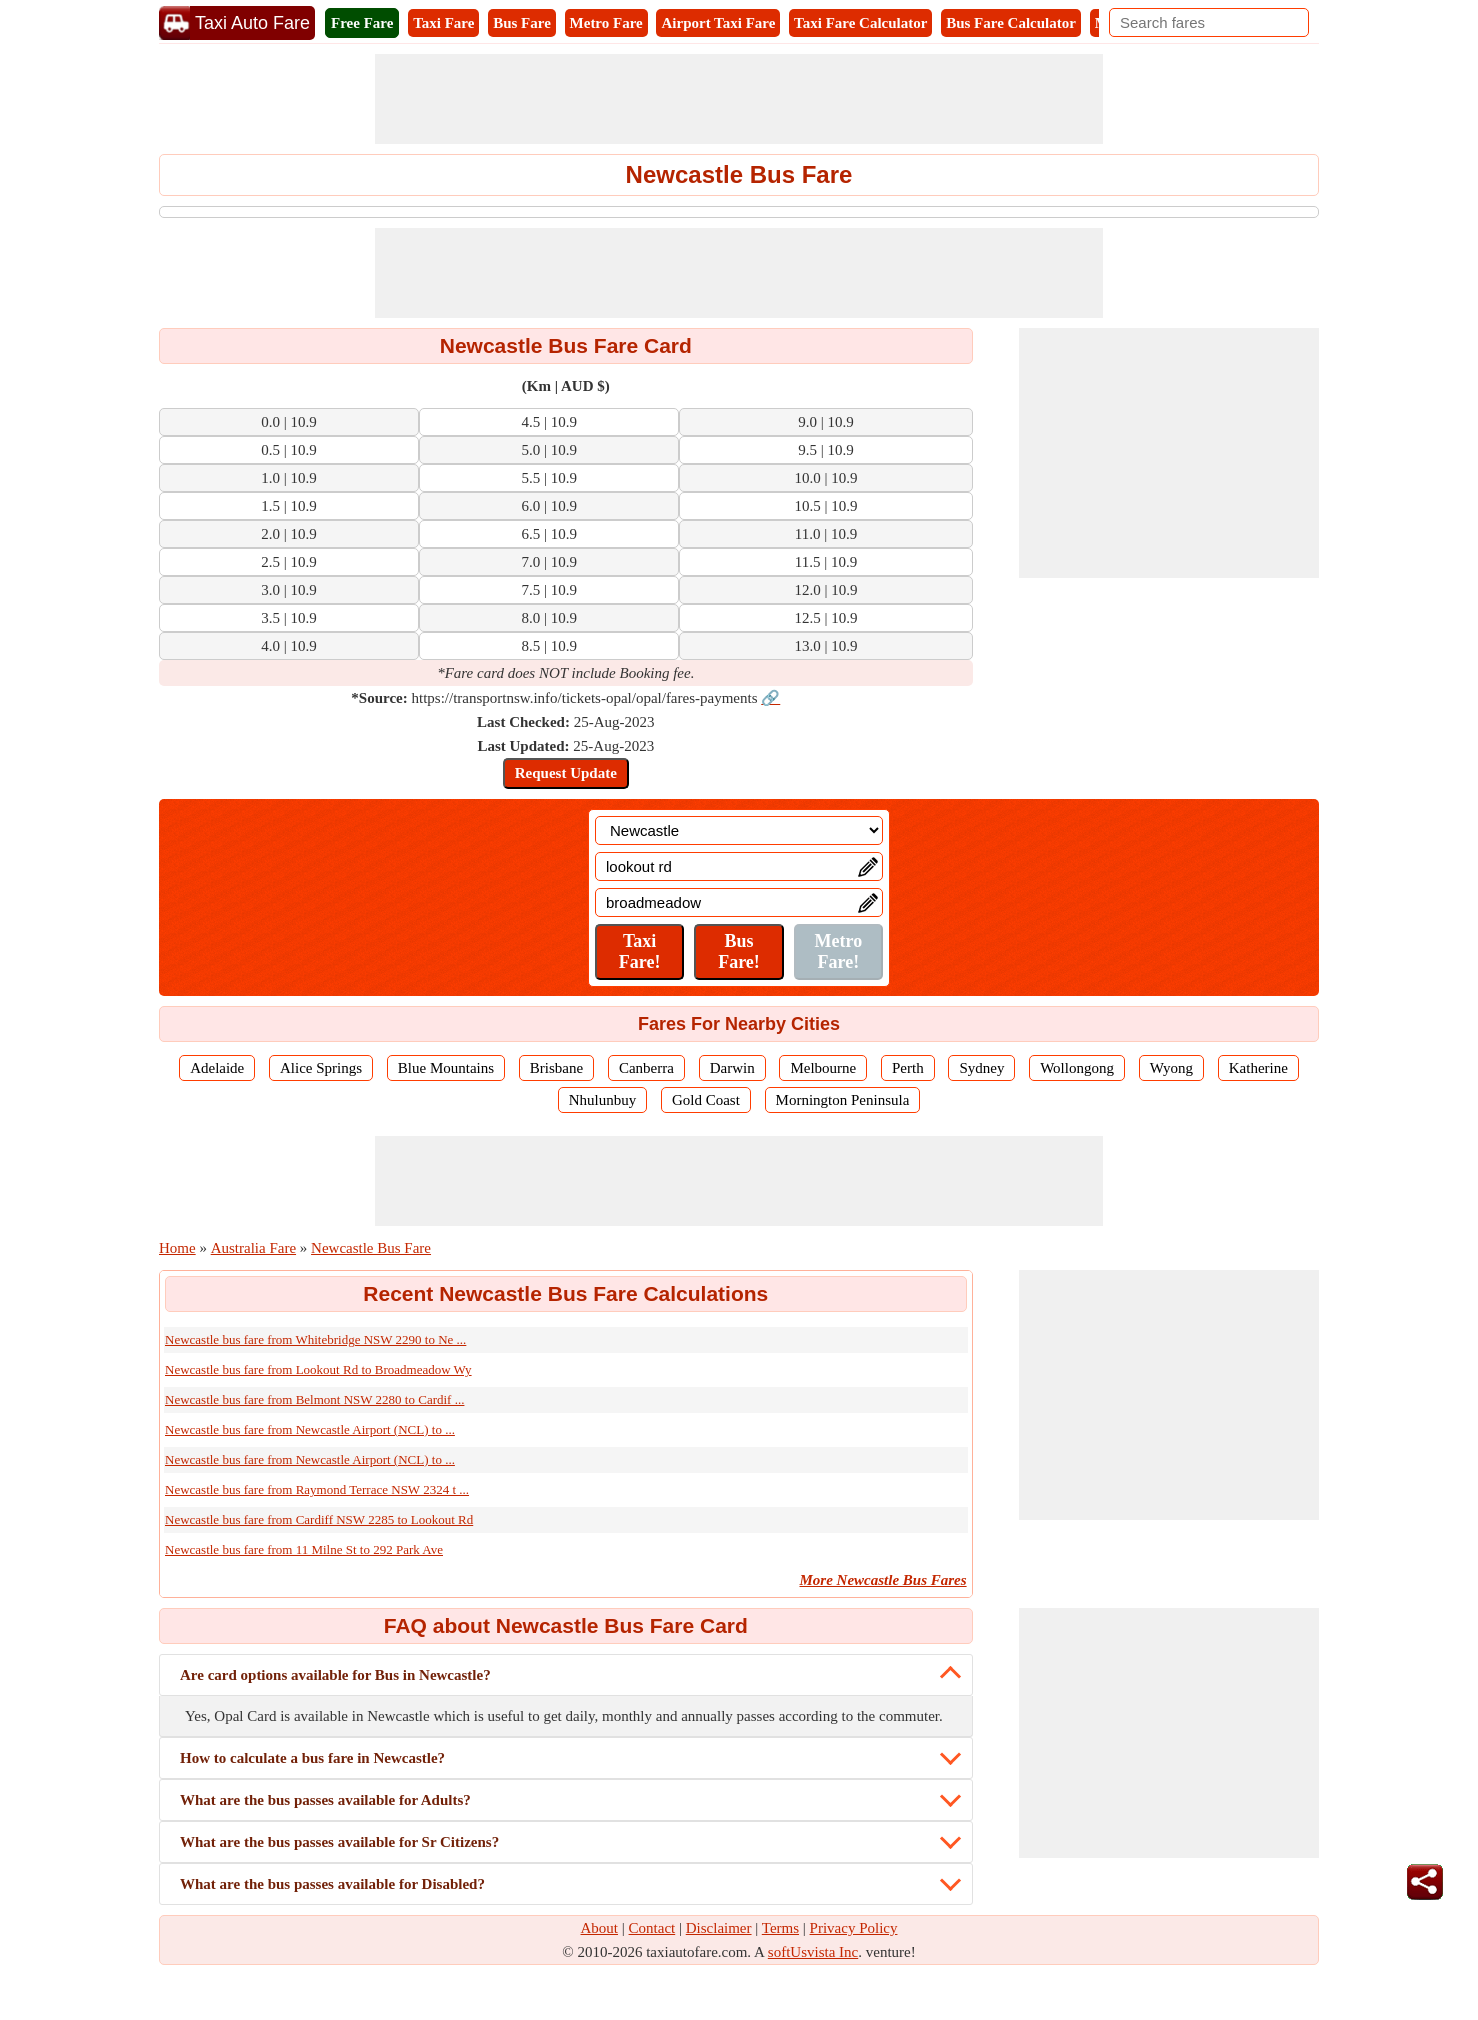  I want to click on Darwin, so click(732, 1068).